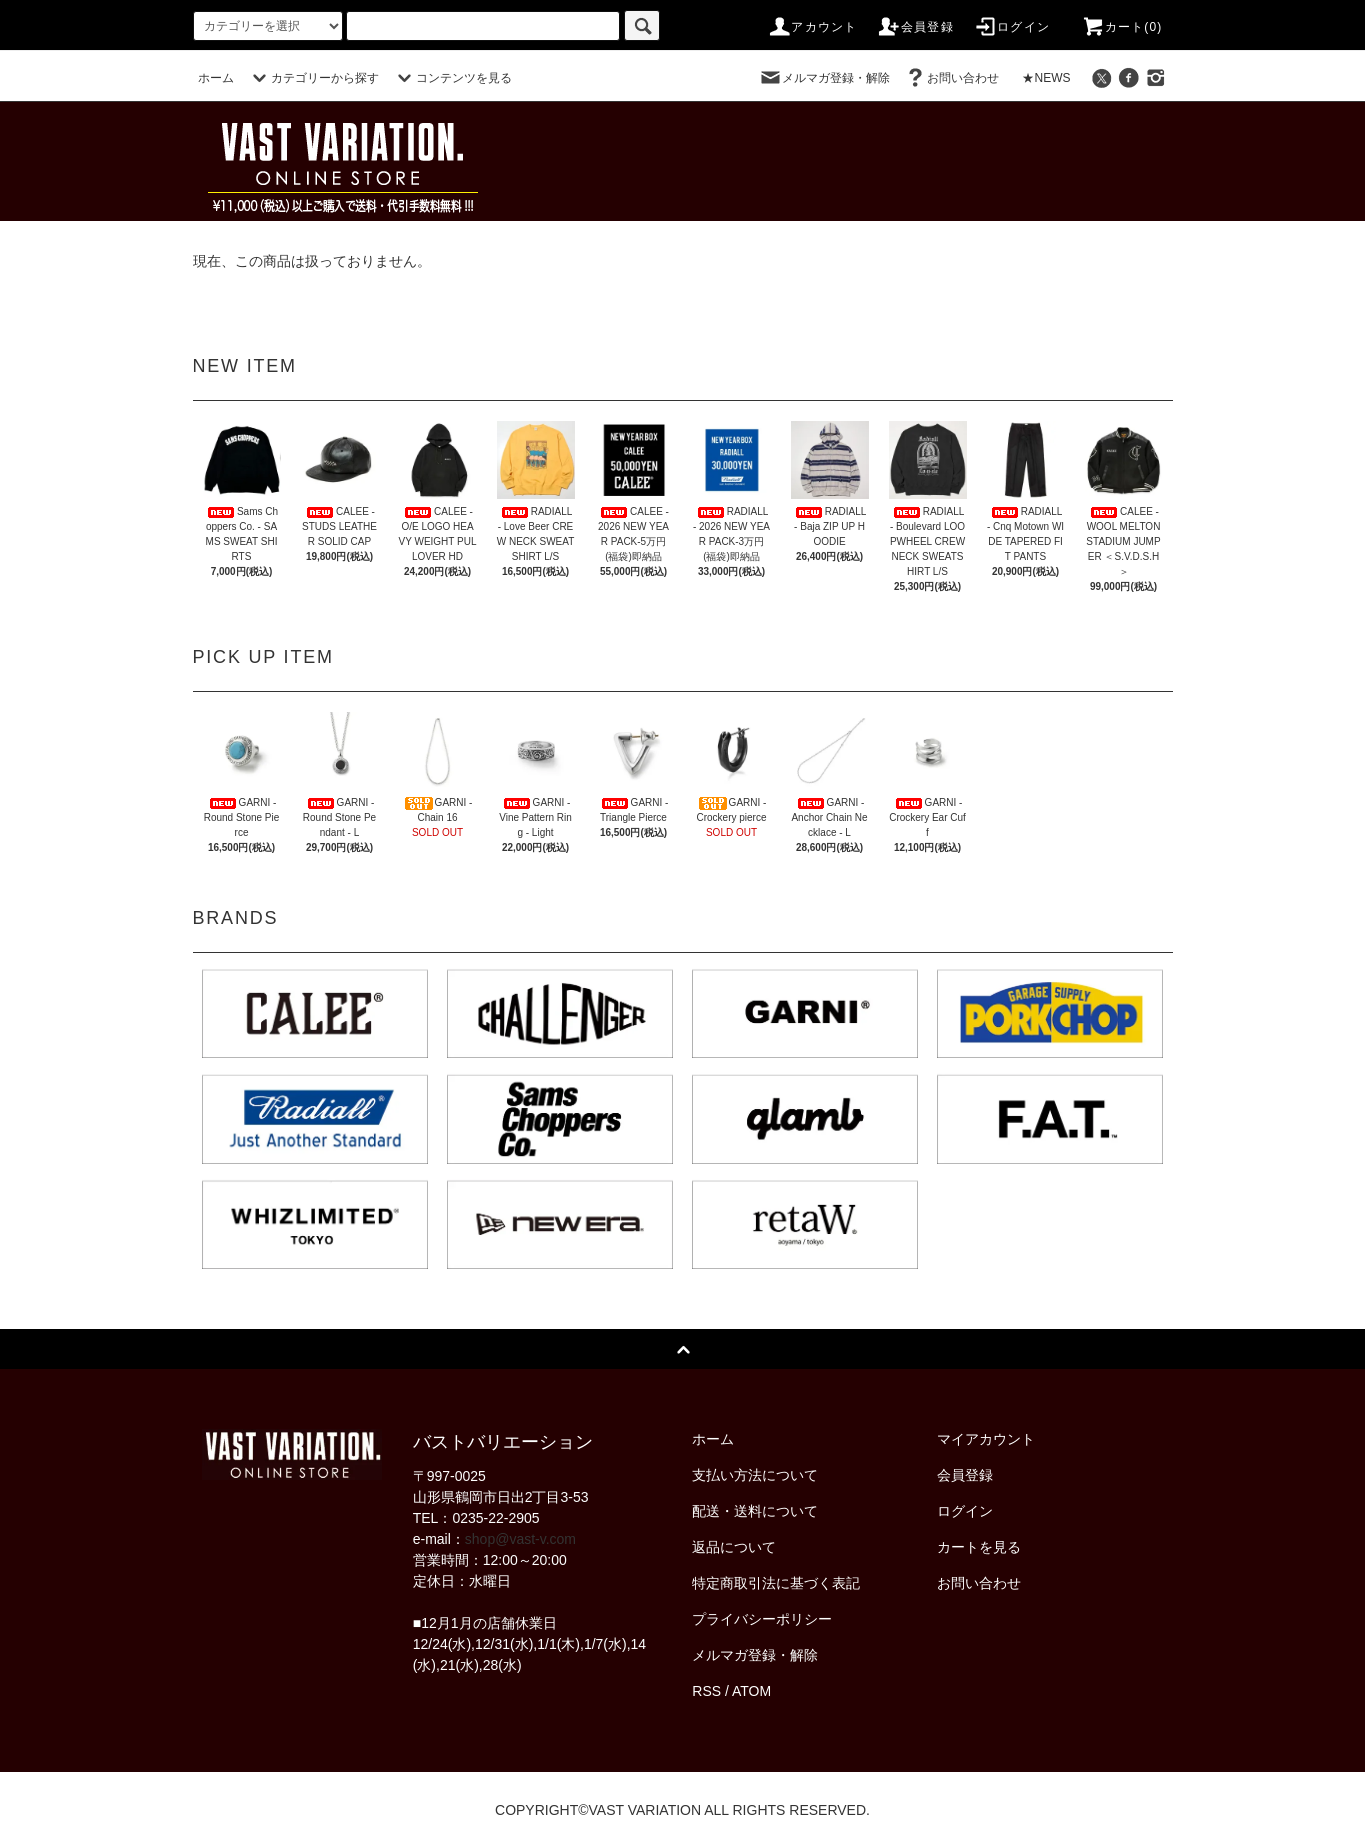  Describe the element at coordinates (734, 1547) in the screenshot. I see `返品について` at that location.